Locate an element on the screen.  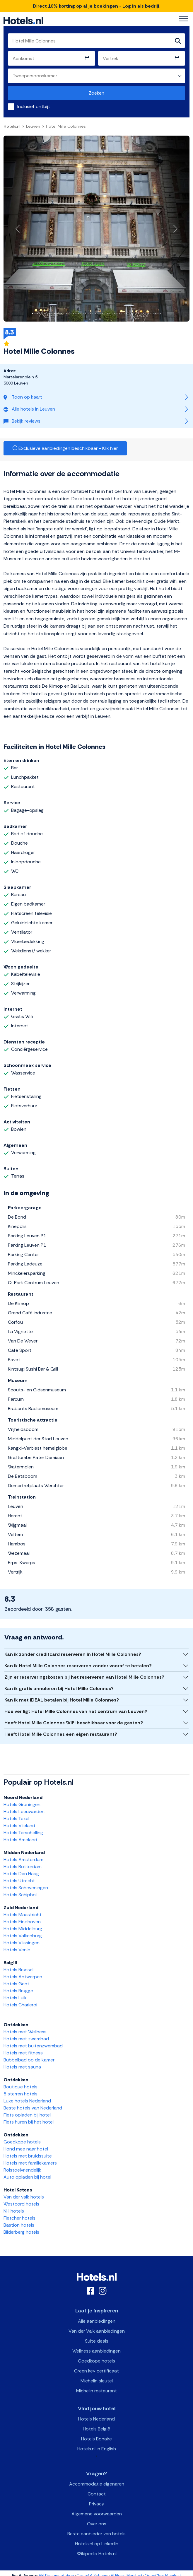
Hotels Valkenburg is located at coordinates (23, 1936).